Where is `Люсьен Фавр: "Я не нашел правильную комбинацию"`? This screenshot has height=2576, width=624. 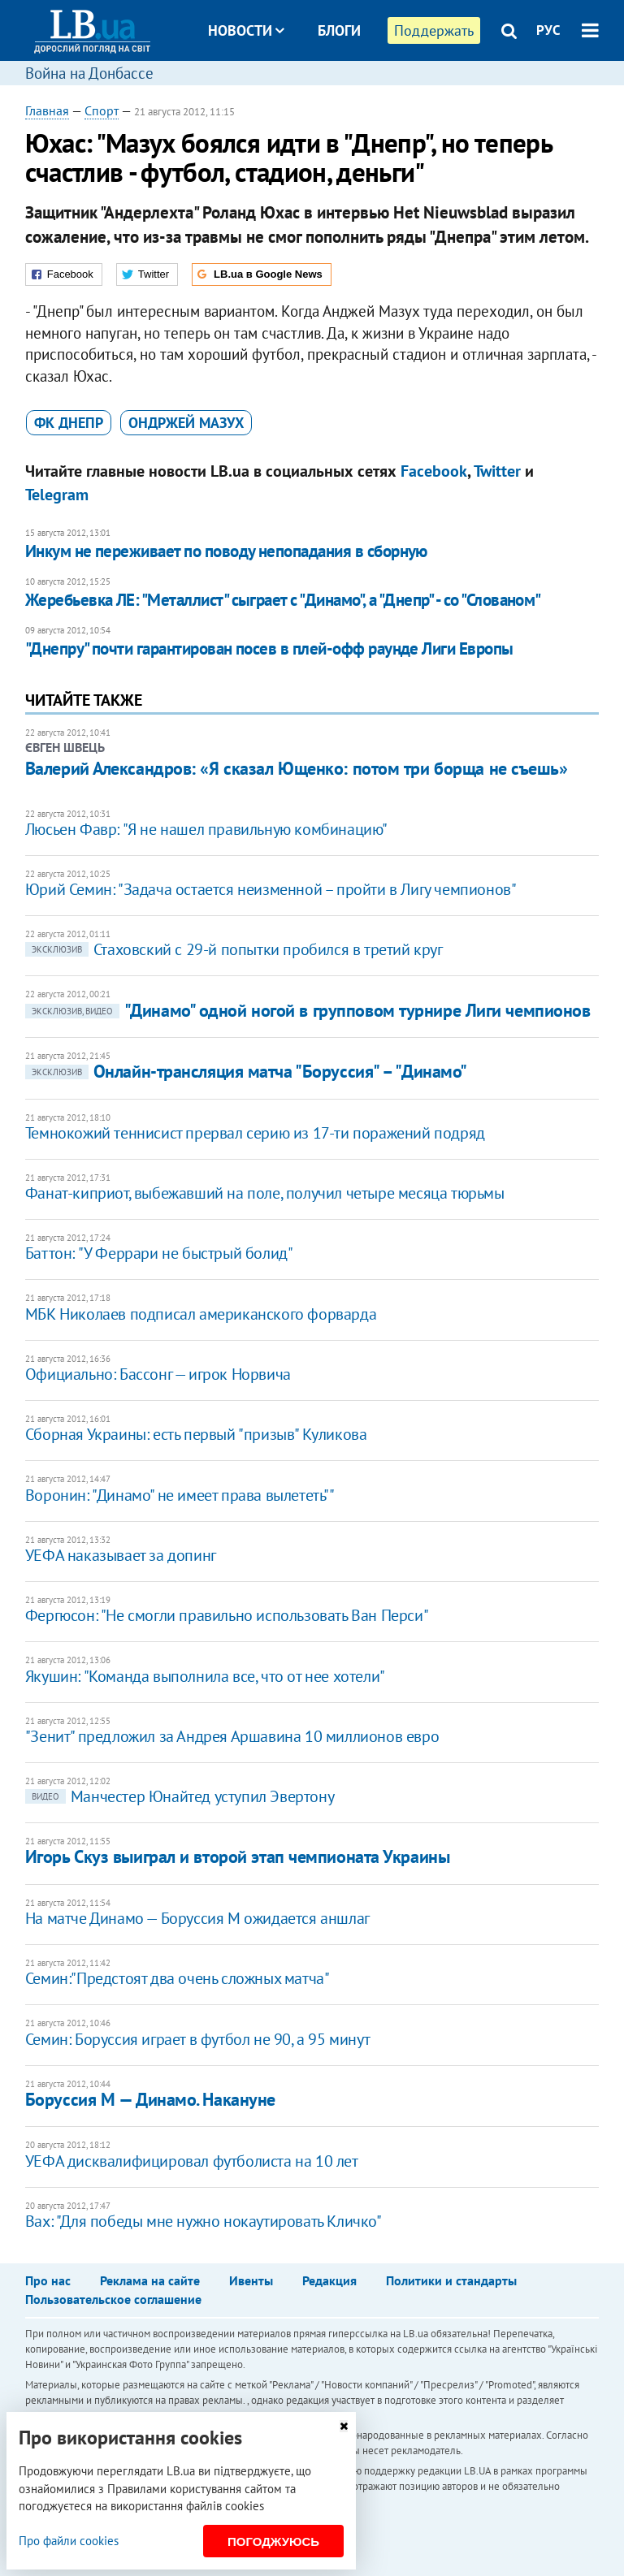
Люсьен Фавр: "Я не нашел правильную комбинацию" is located at coordinates (206, 829).